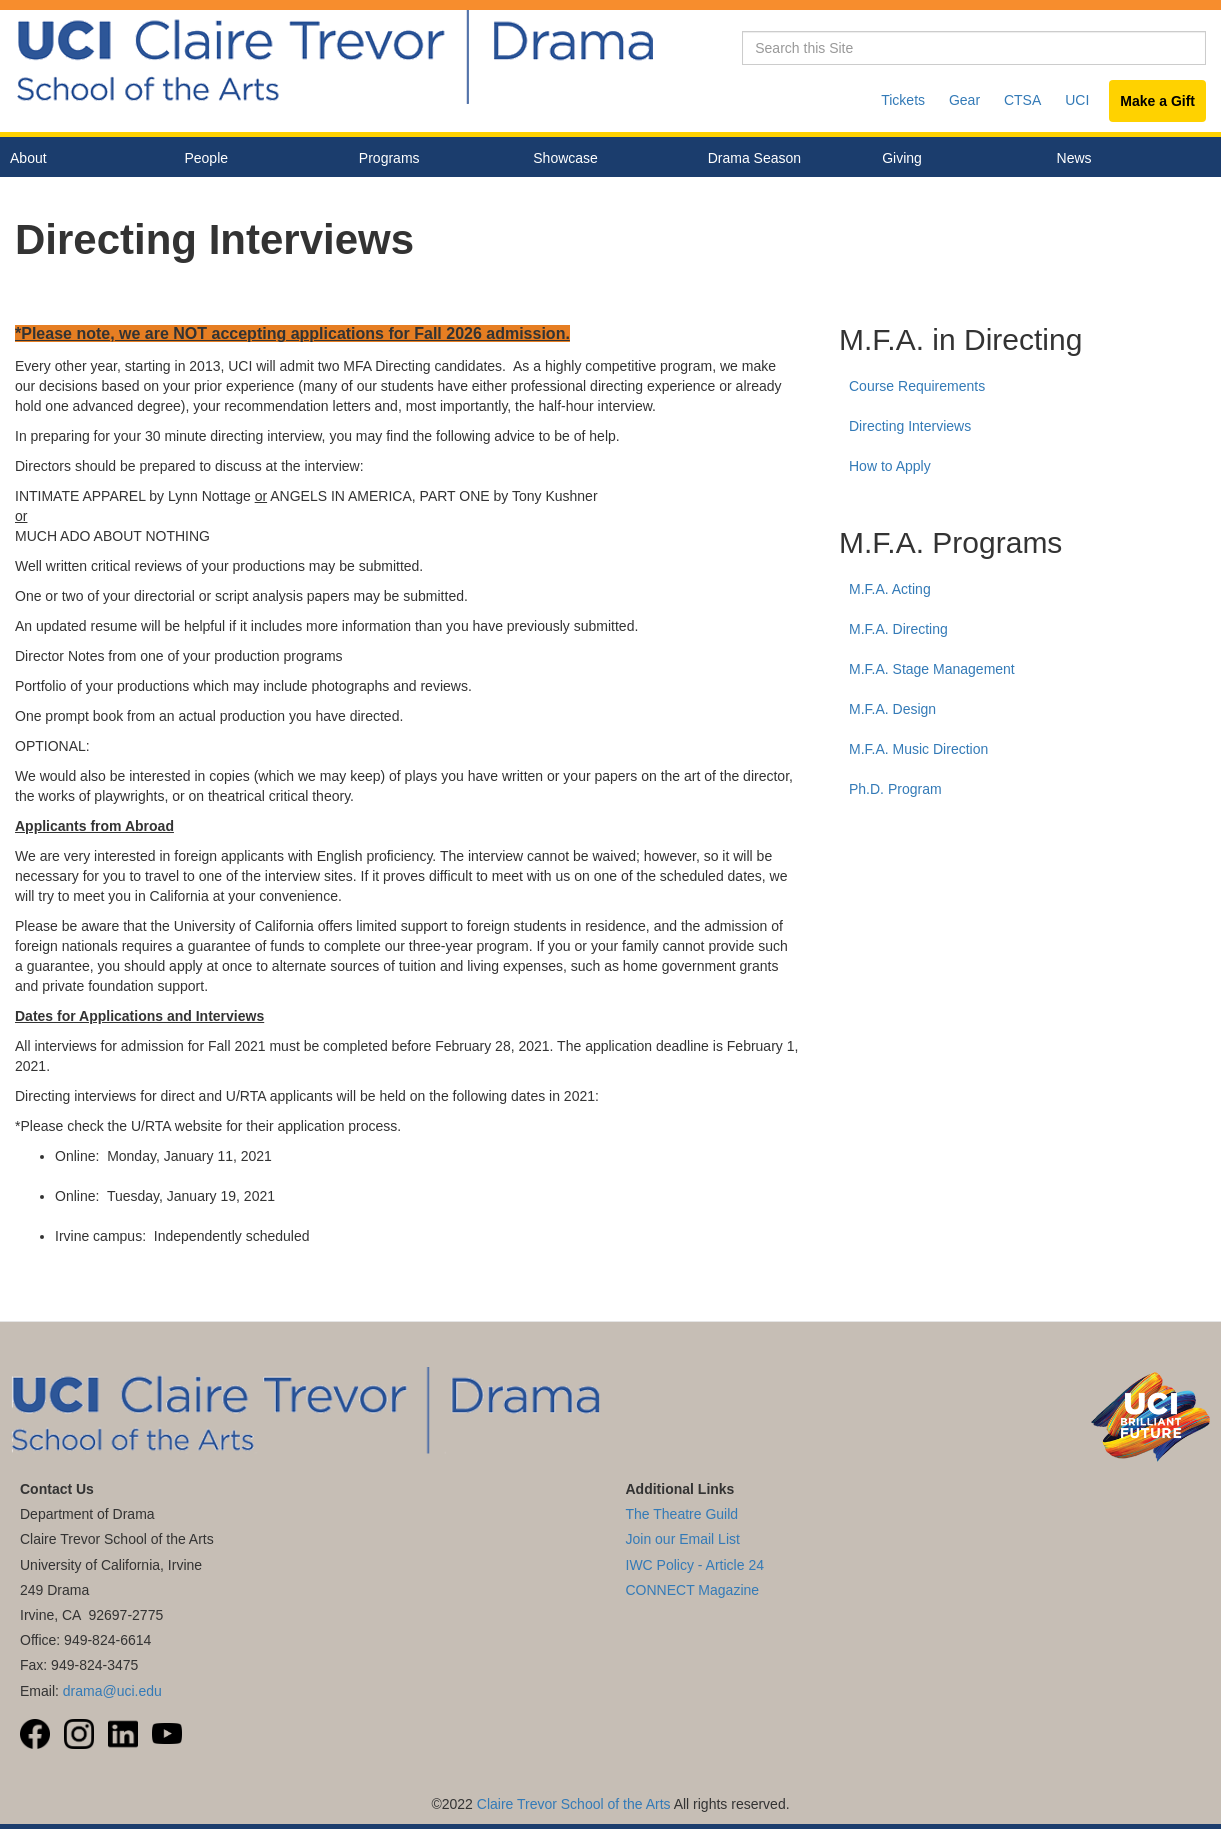 This screenshot has width=1221, height=1829. What do you see at coordinates (256, 158) in the screenshot?
I see `People` at bounding box center [256, 158].